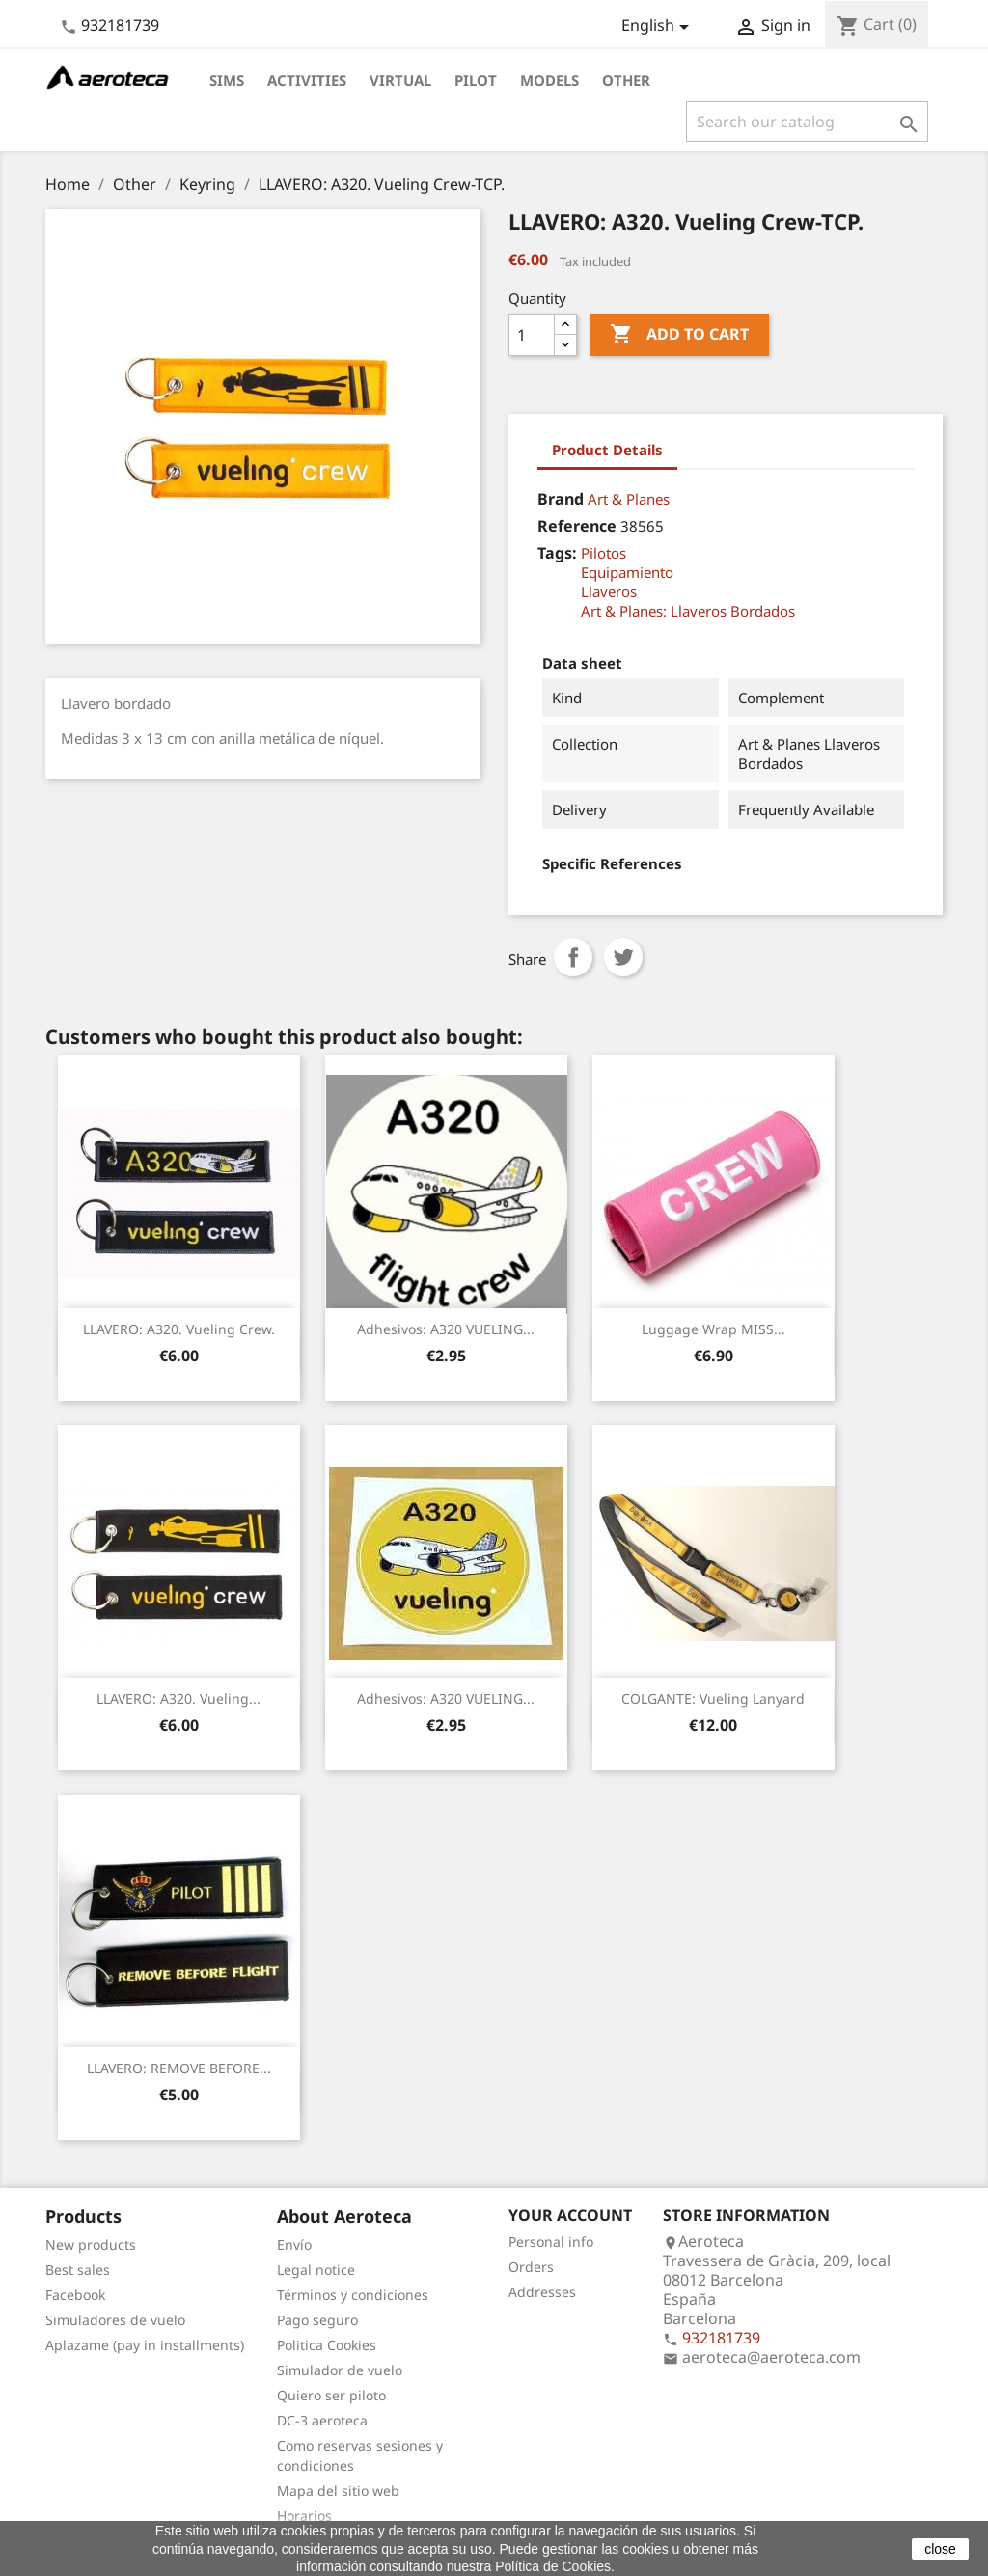 The width and height of the screenshot is (988, 2576). What do you see at coordinates (306, 80) in the screenshot?
I see `Activities` at bounding box center [306, 80].